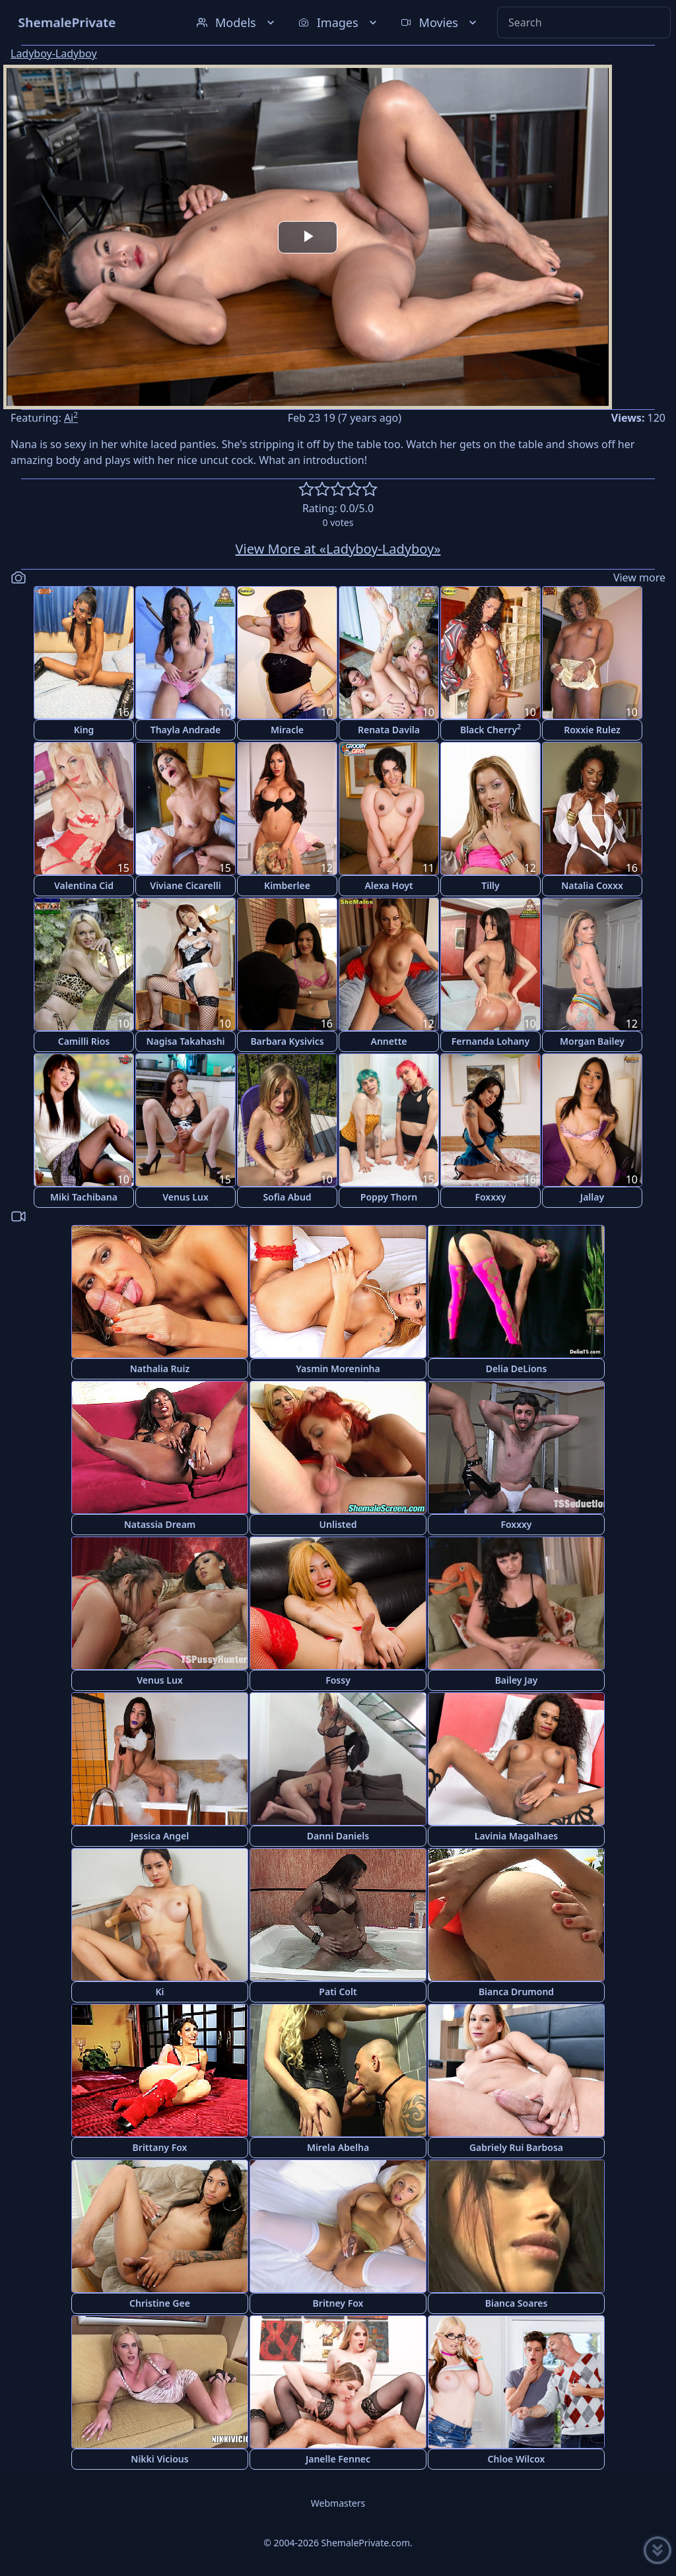 The image size is (676, 2576). What do you see at coordinates (338, 2459) in the screenshot?
I see `Janelle Fennec` at bounding box center [338, 2459].